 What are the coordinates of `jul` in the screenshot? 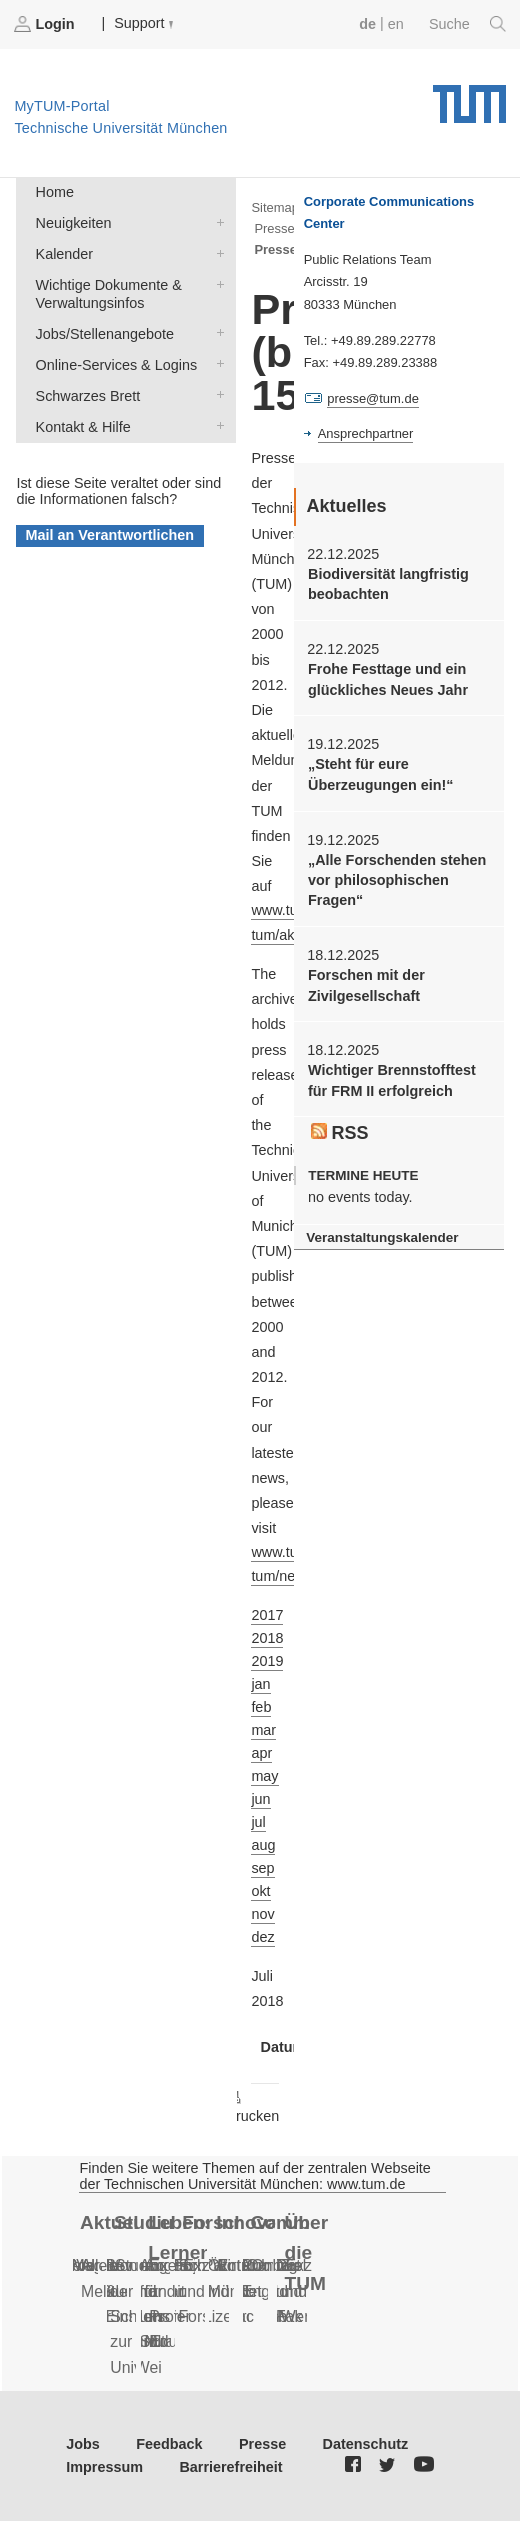 It's located at (258, 1822).